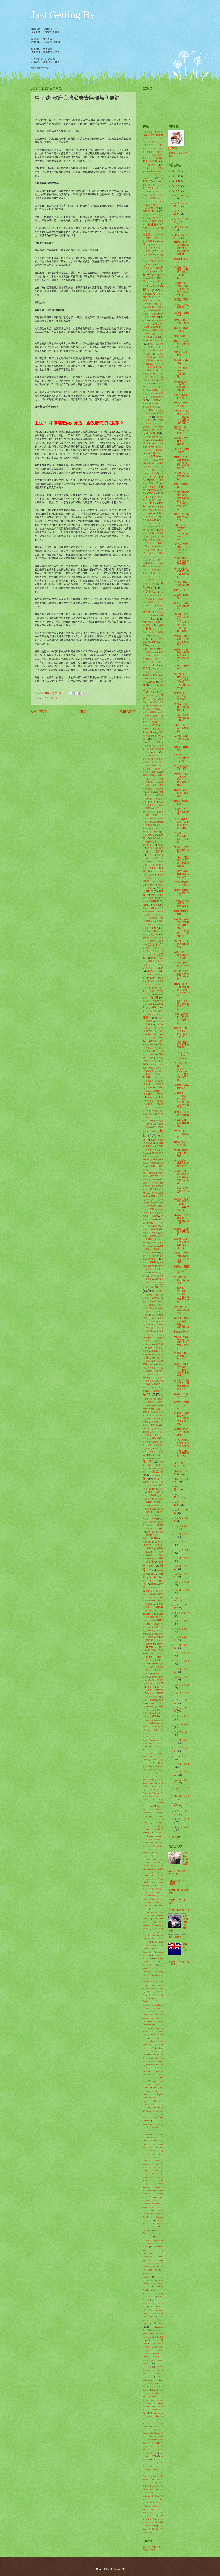 The image size is (220, 2576). Describe the element at coordinates (181, 1356) in the screenshot. I see `梁美儀﹕特首誠信帳 人民心中記` at that location.